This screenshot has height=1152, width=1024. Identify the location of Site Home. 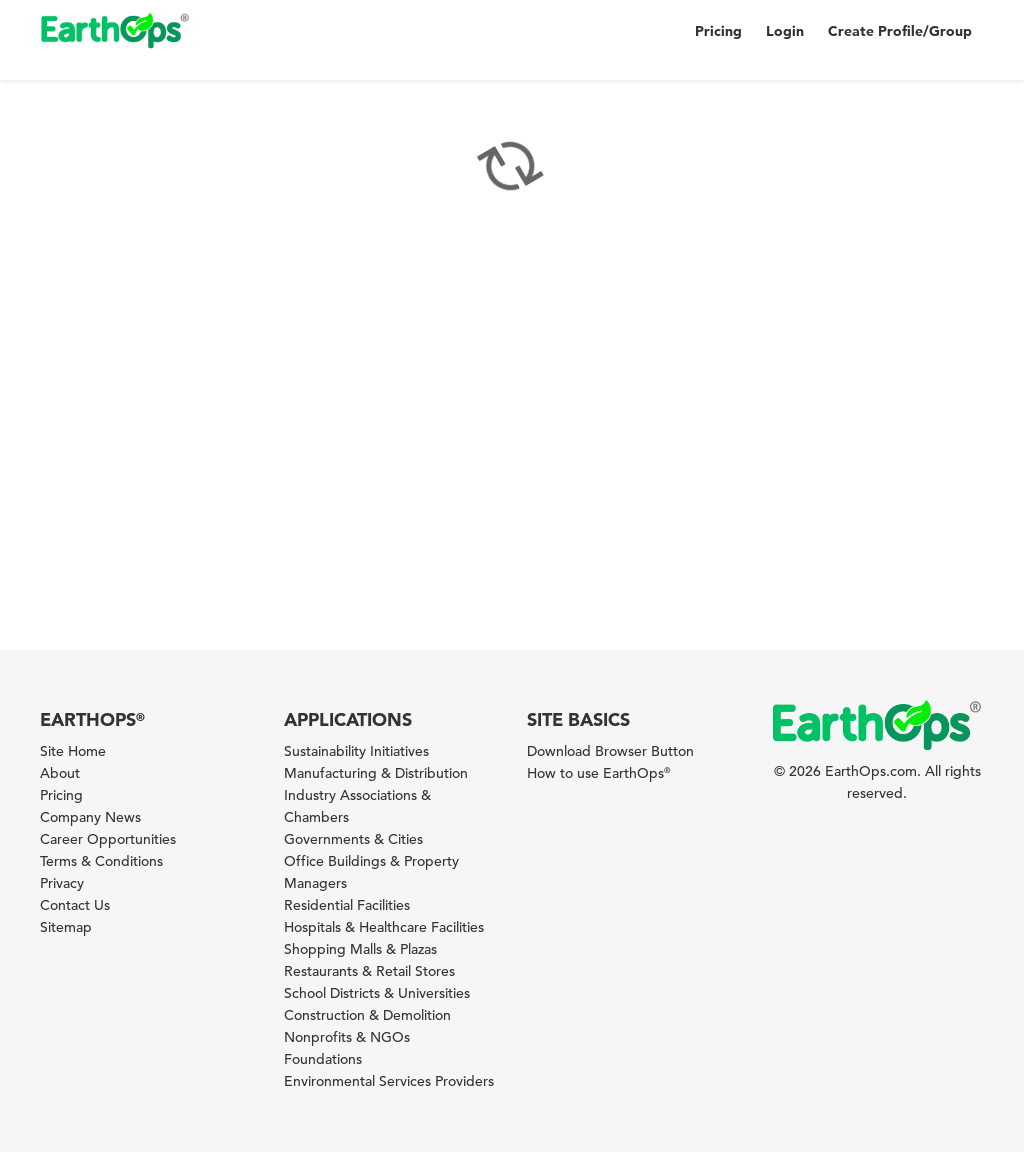
(73, 751).